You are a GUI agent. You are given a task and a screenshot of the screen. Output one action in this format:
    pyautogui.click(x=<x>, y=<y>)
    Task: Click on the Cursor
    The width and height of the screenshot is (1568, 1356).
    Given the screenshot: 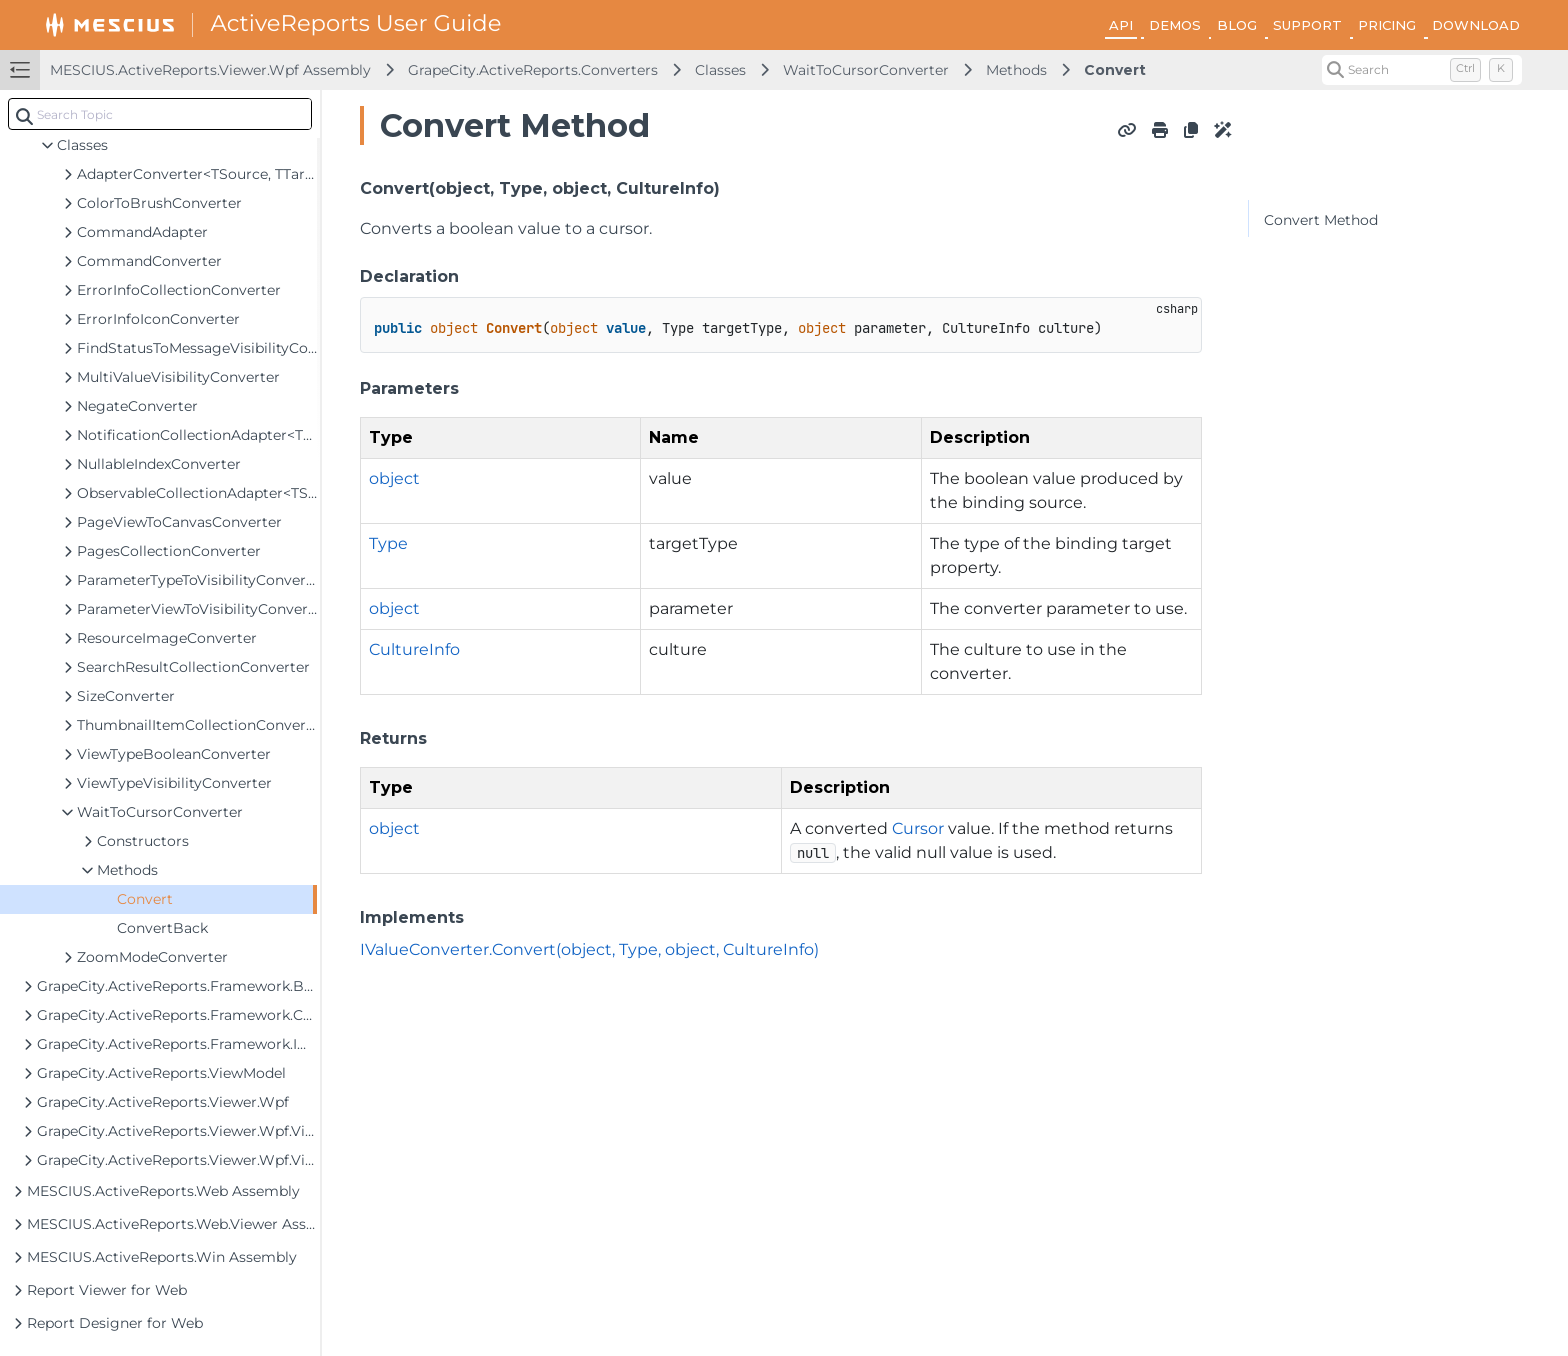 What is the action you would take?
    pyautogui.click(x=918, y=828)
    